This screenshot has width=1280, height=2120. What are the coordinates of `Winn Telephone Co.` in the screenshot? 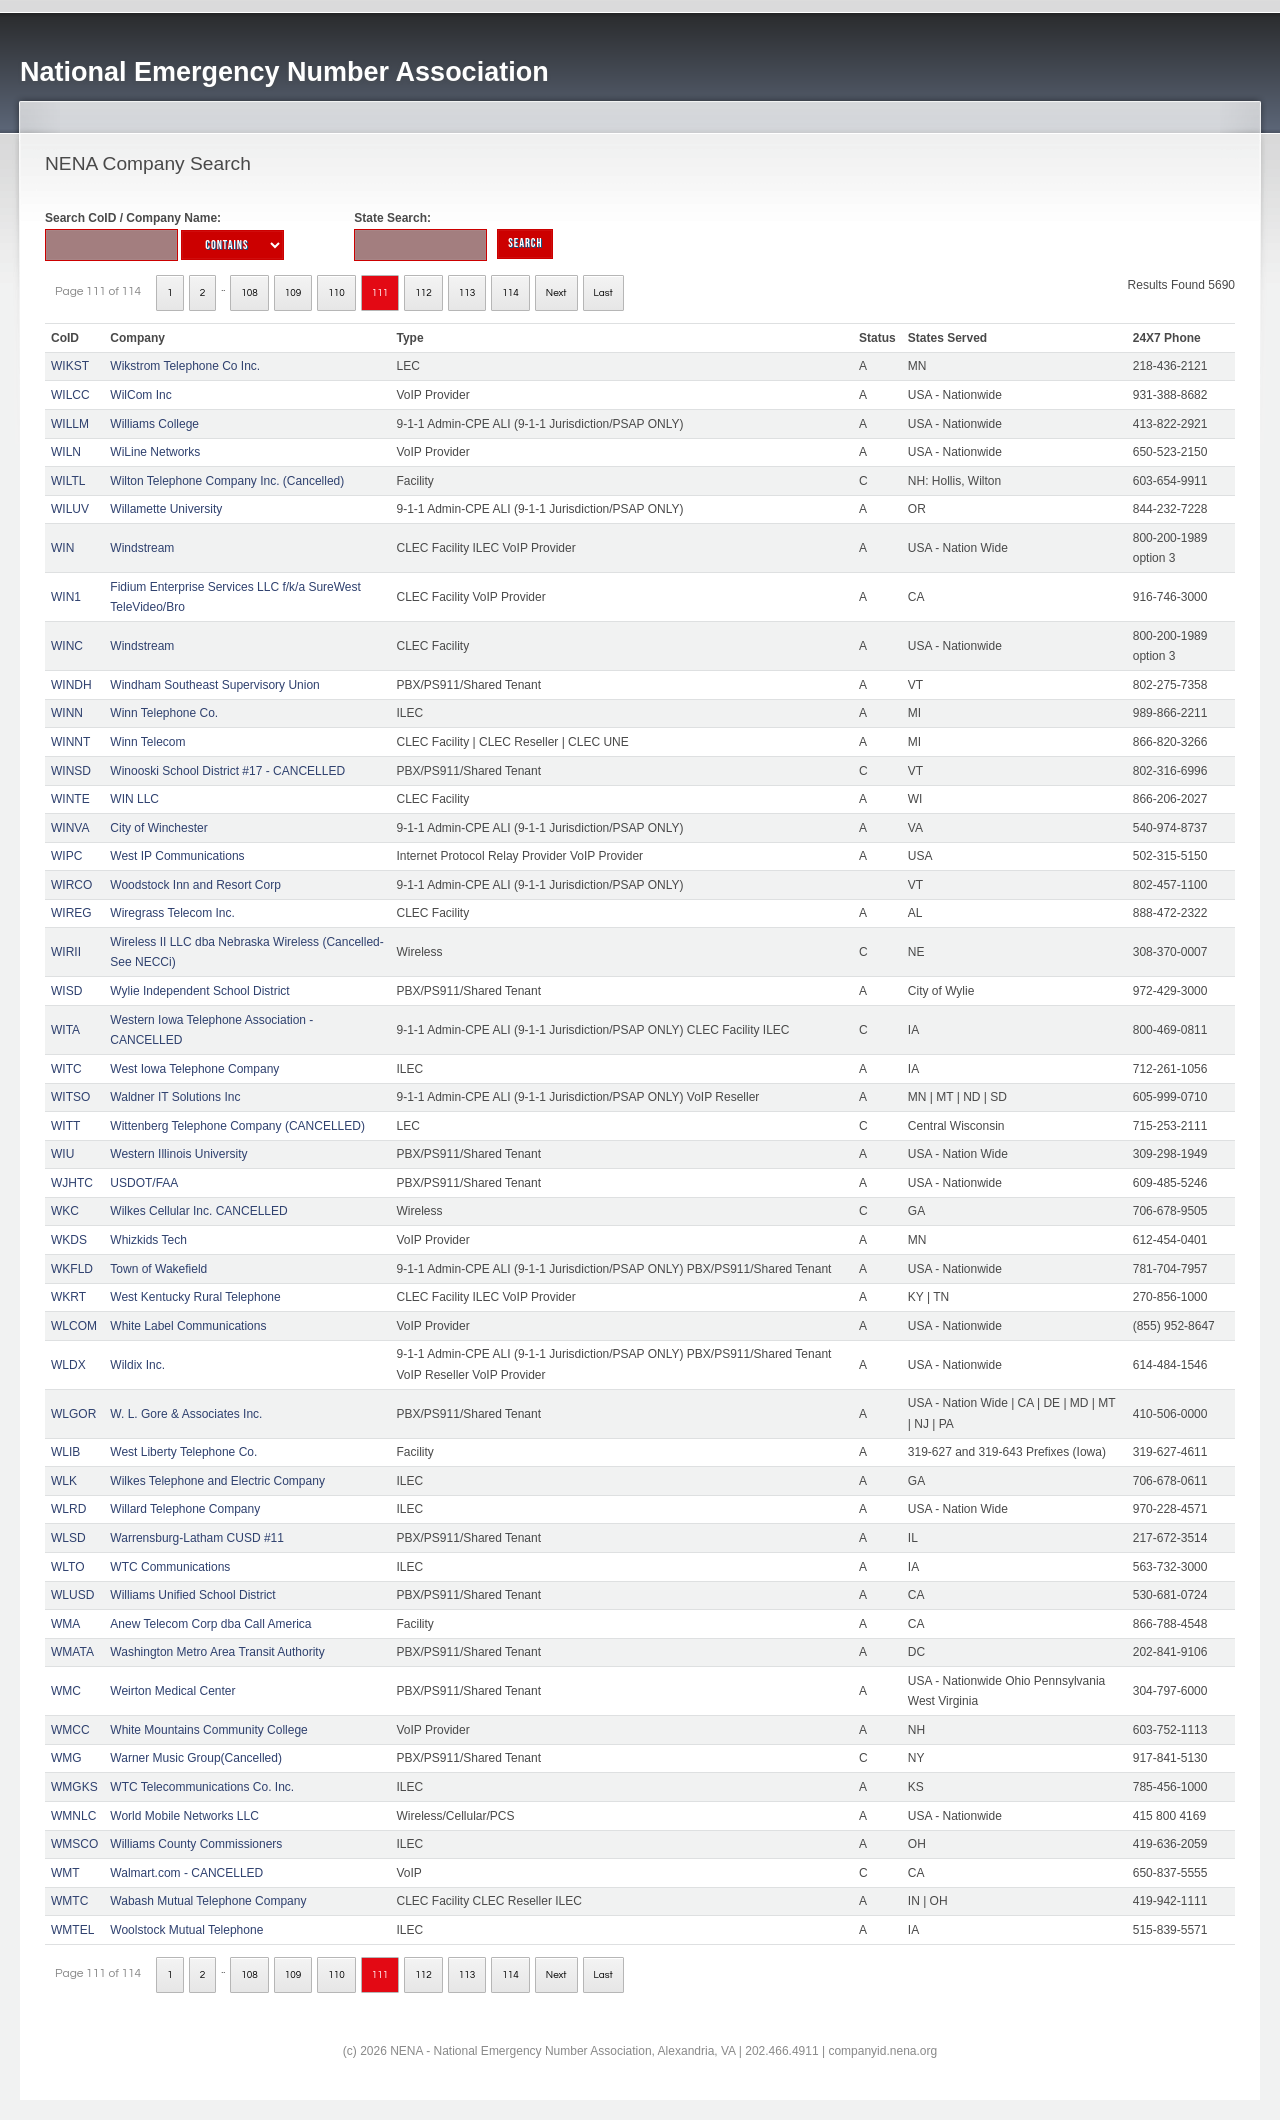 It's located at (164, 713).